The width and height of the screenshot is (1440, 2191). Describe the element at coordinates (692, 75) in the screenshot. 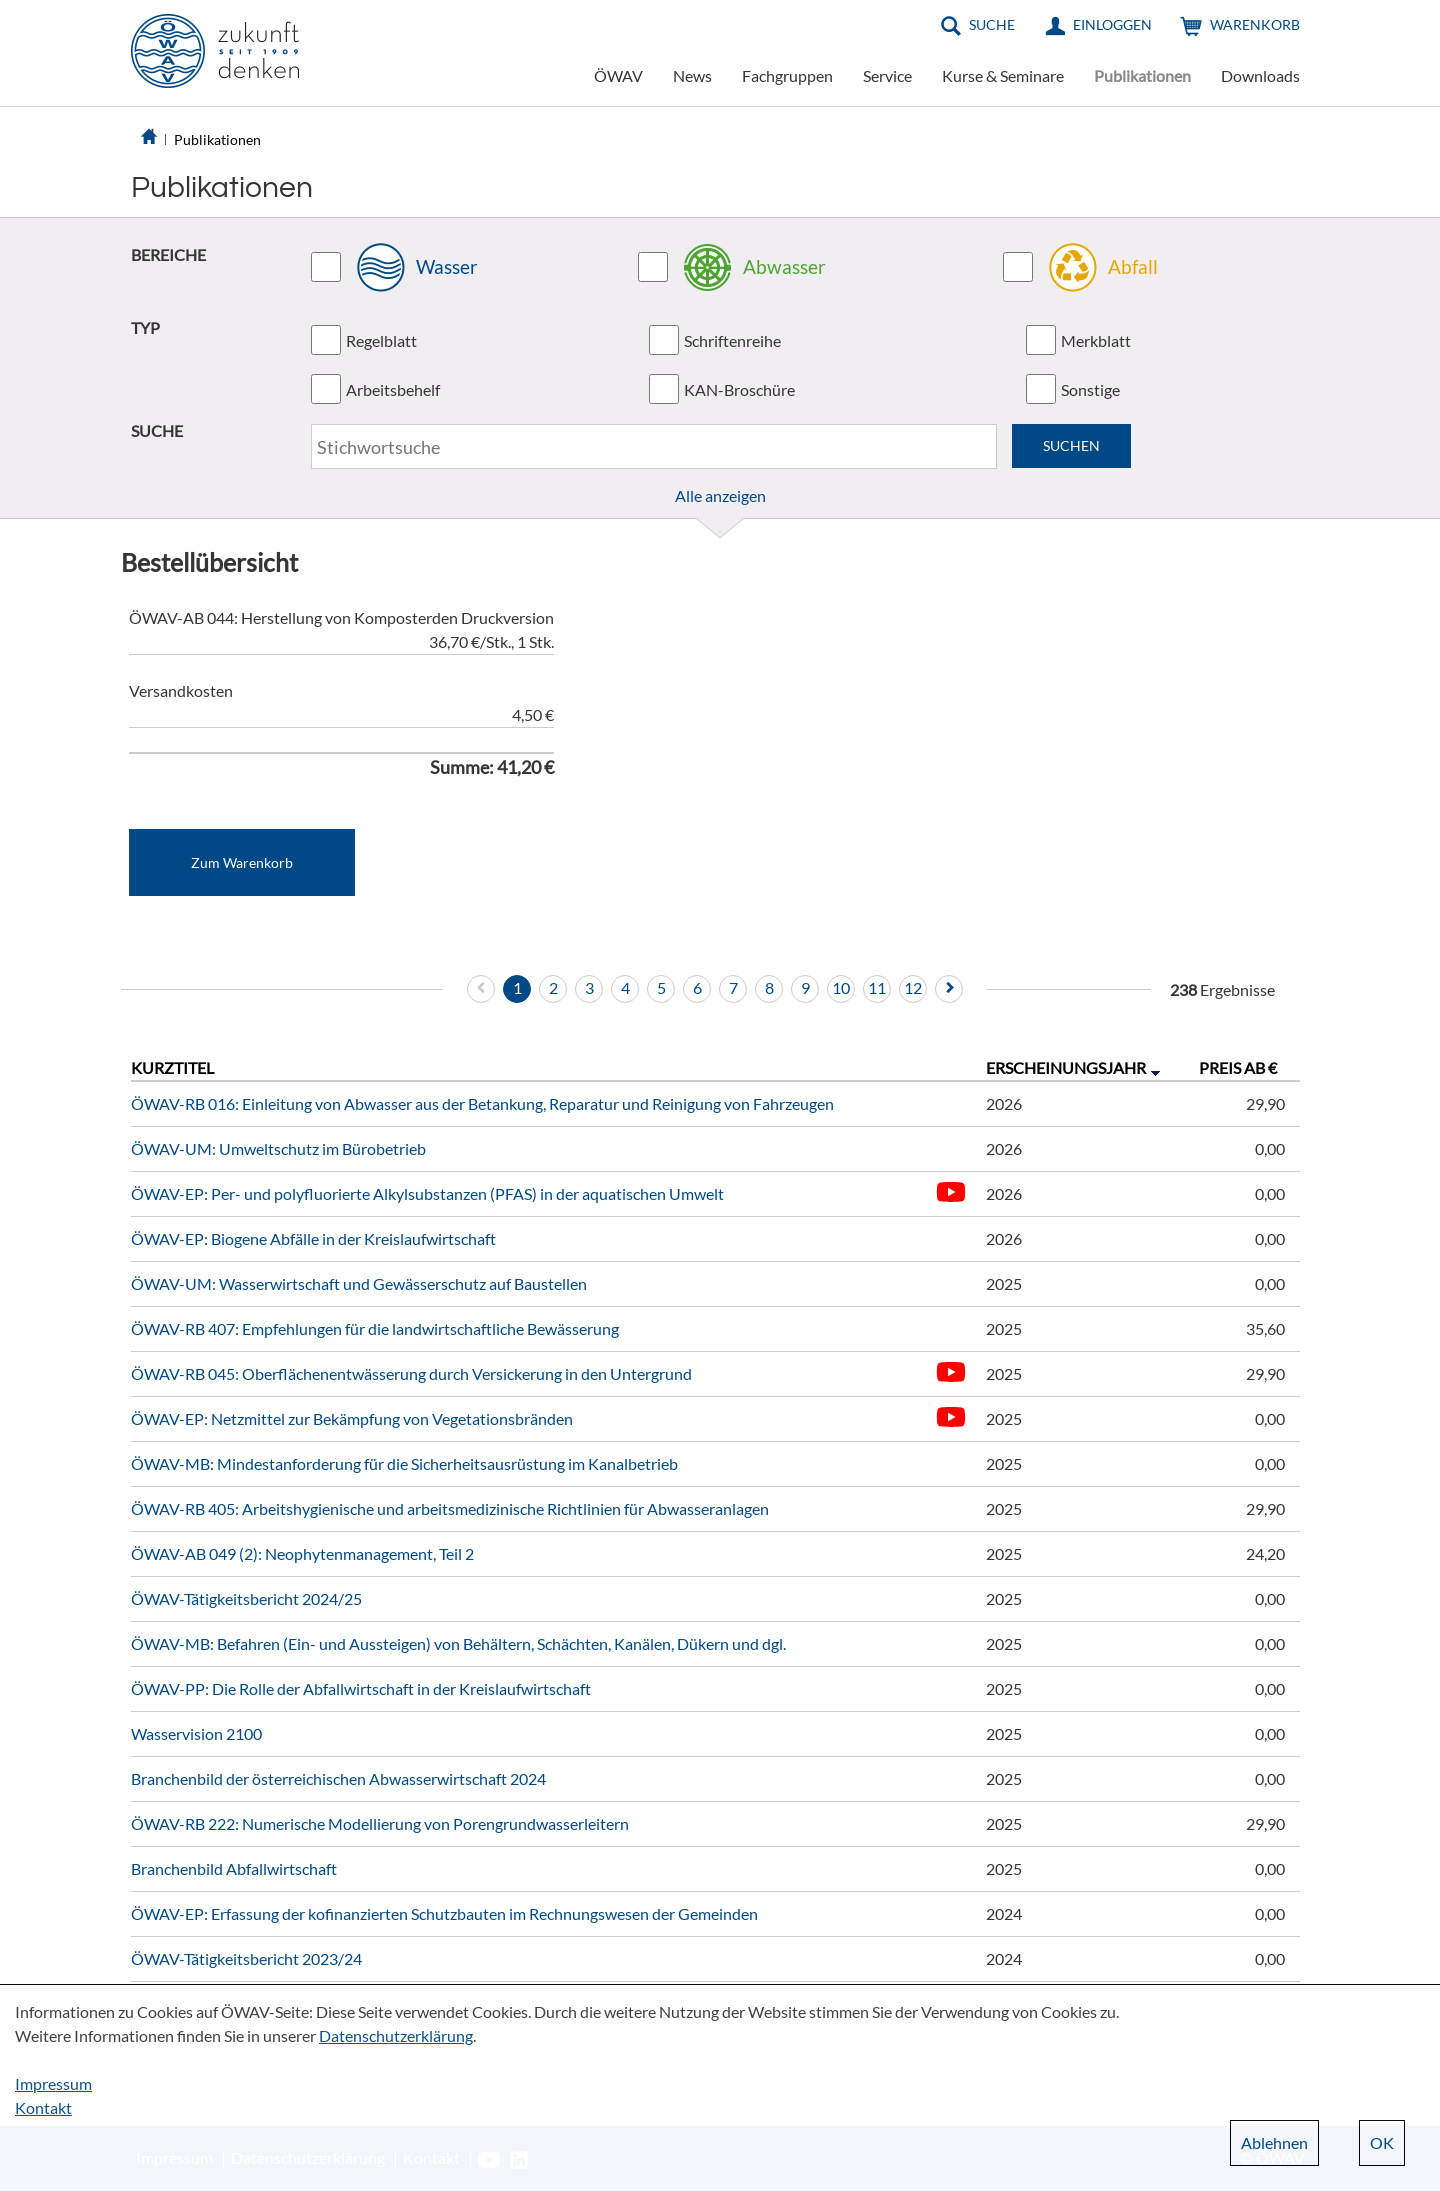

I see `News` at that location.